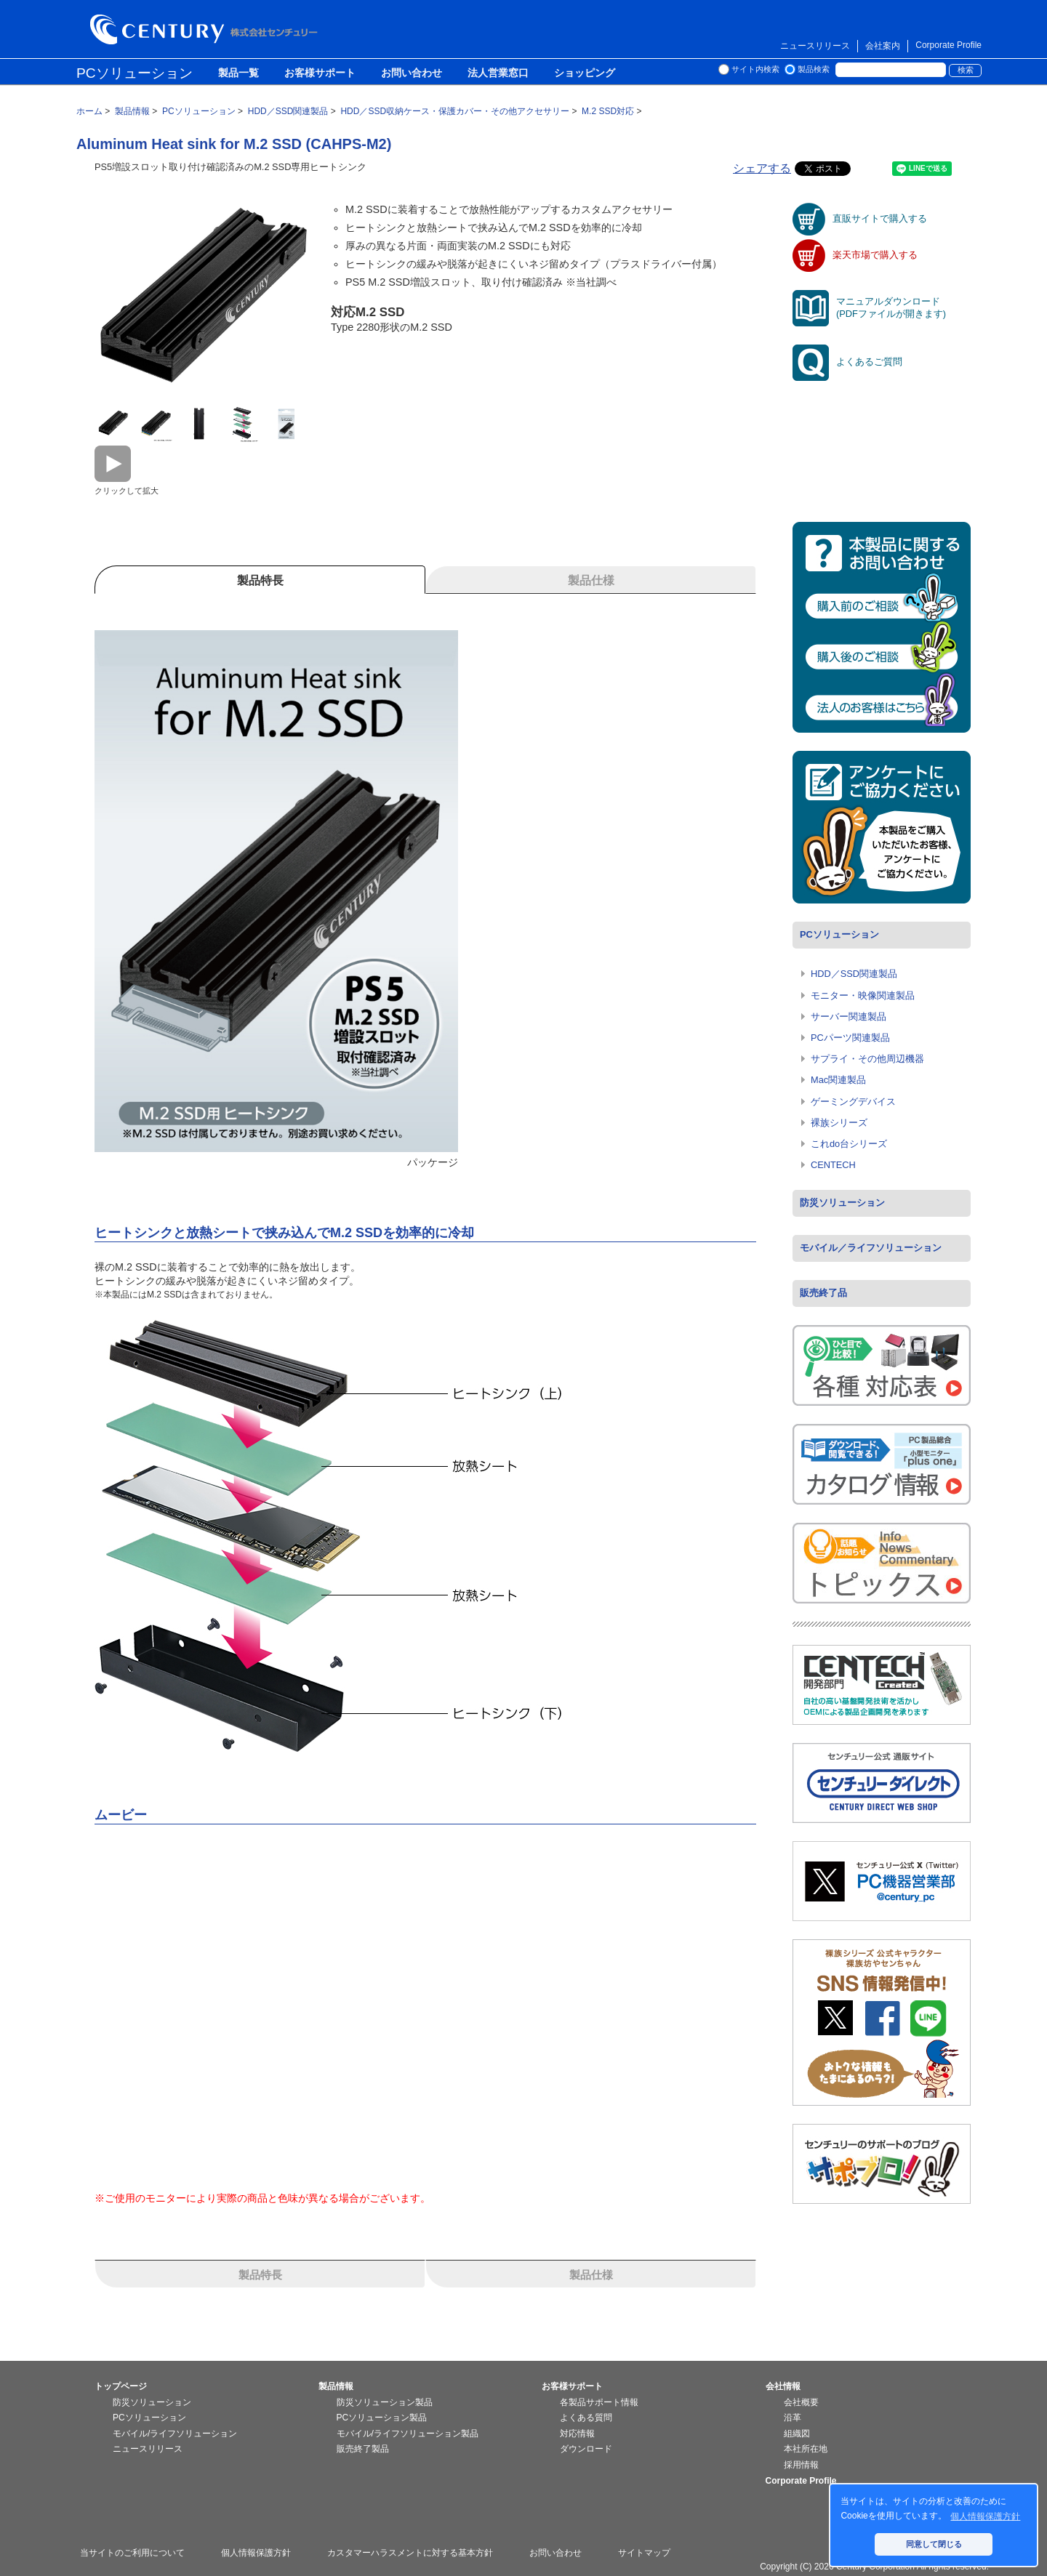 The image size is (1047, 2576). Describe the element at coordinates (238, 73) in the screenshot. I see `製品一覧` at that location.